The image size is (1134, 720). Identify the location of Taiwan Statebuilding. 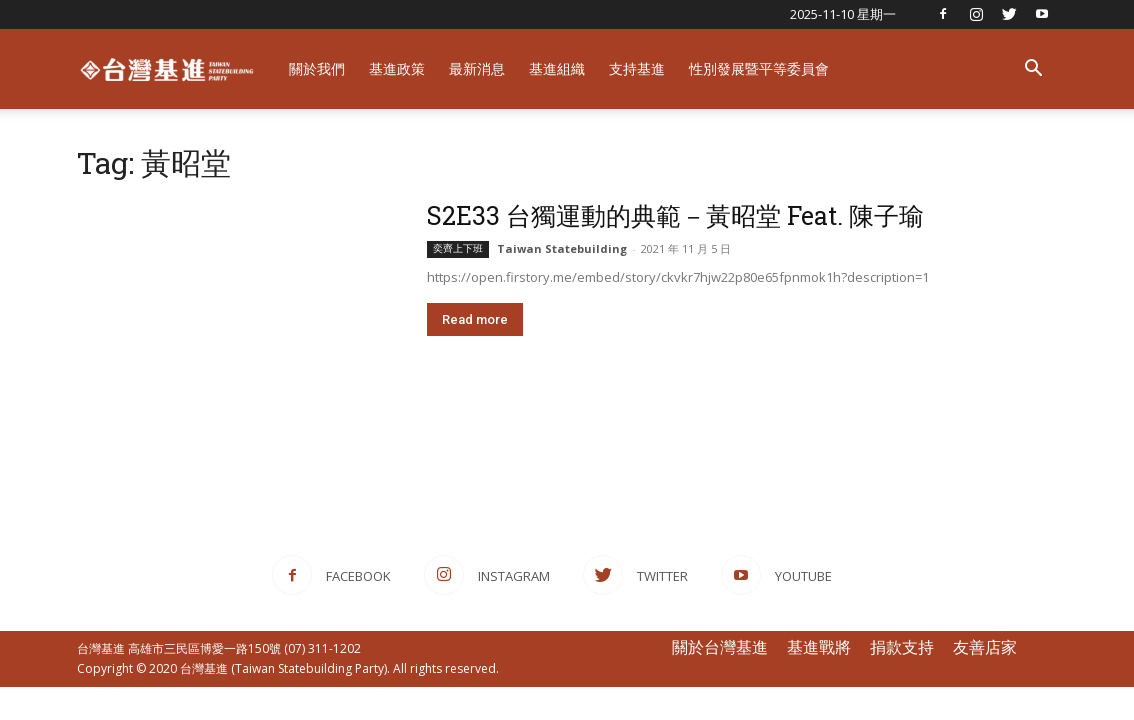
(562, 248).